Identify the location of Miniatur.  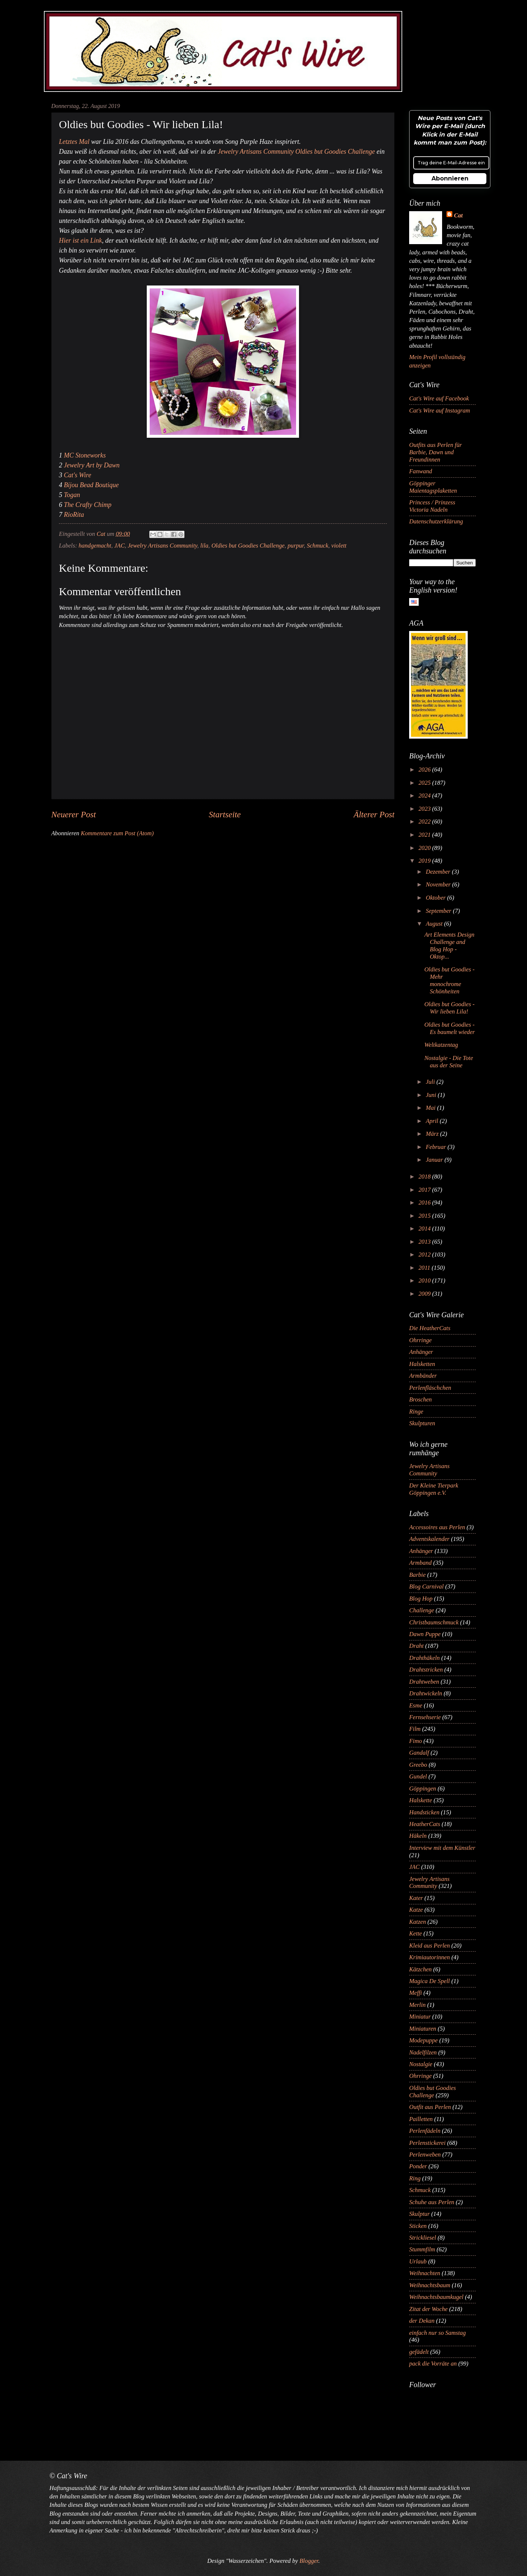
(420, 2016).